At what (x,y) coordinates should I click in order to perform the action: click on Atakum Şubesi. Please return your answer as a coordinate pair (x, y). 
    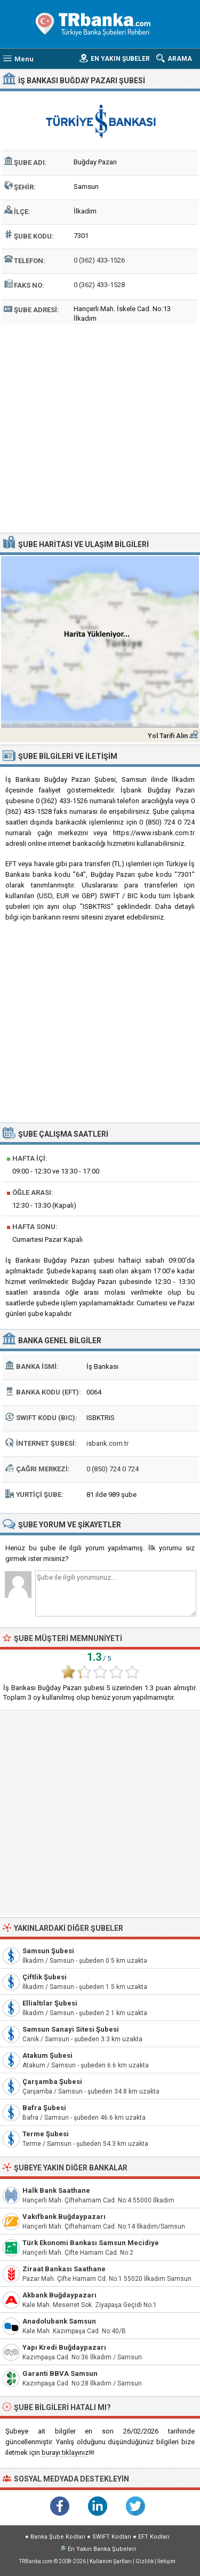
    Looking at the image, I should click on (47, 2055).